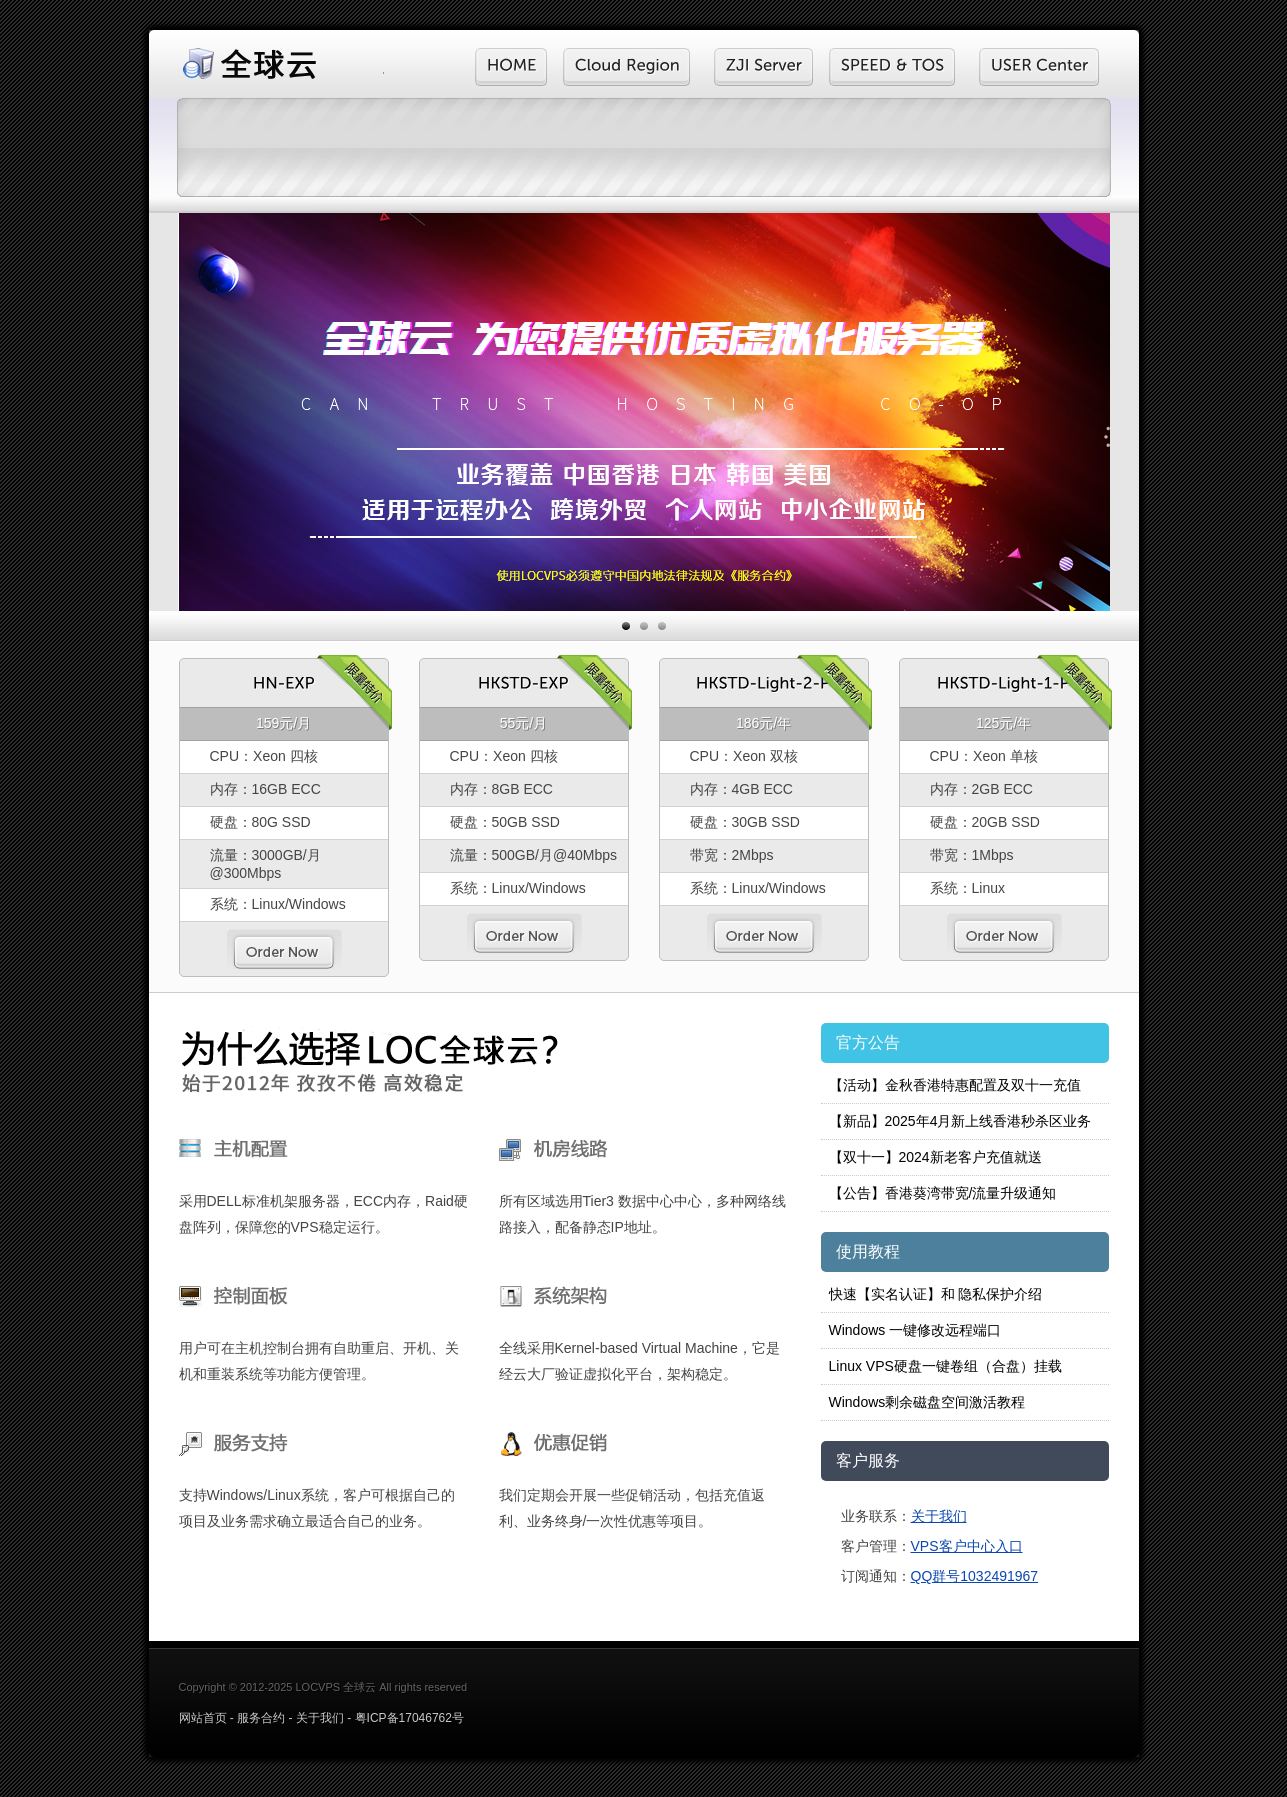 This screenshot has width=1287, height=1797. Describe the element at coordinates (975, 1576) in the screenshot. I see `QQ群号1032491967` at that location.